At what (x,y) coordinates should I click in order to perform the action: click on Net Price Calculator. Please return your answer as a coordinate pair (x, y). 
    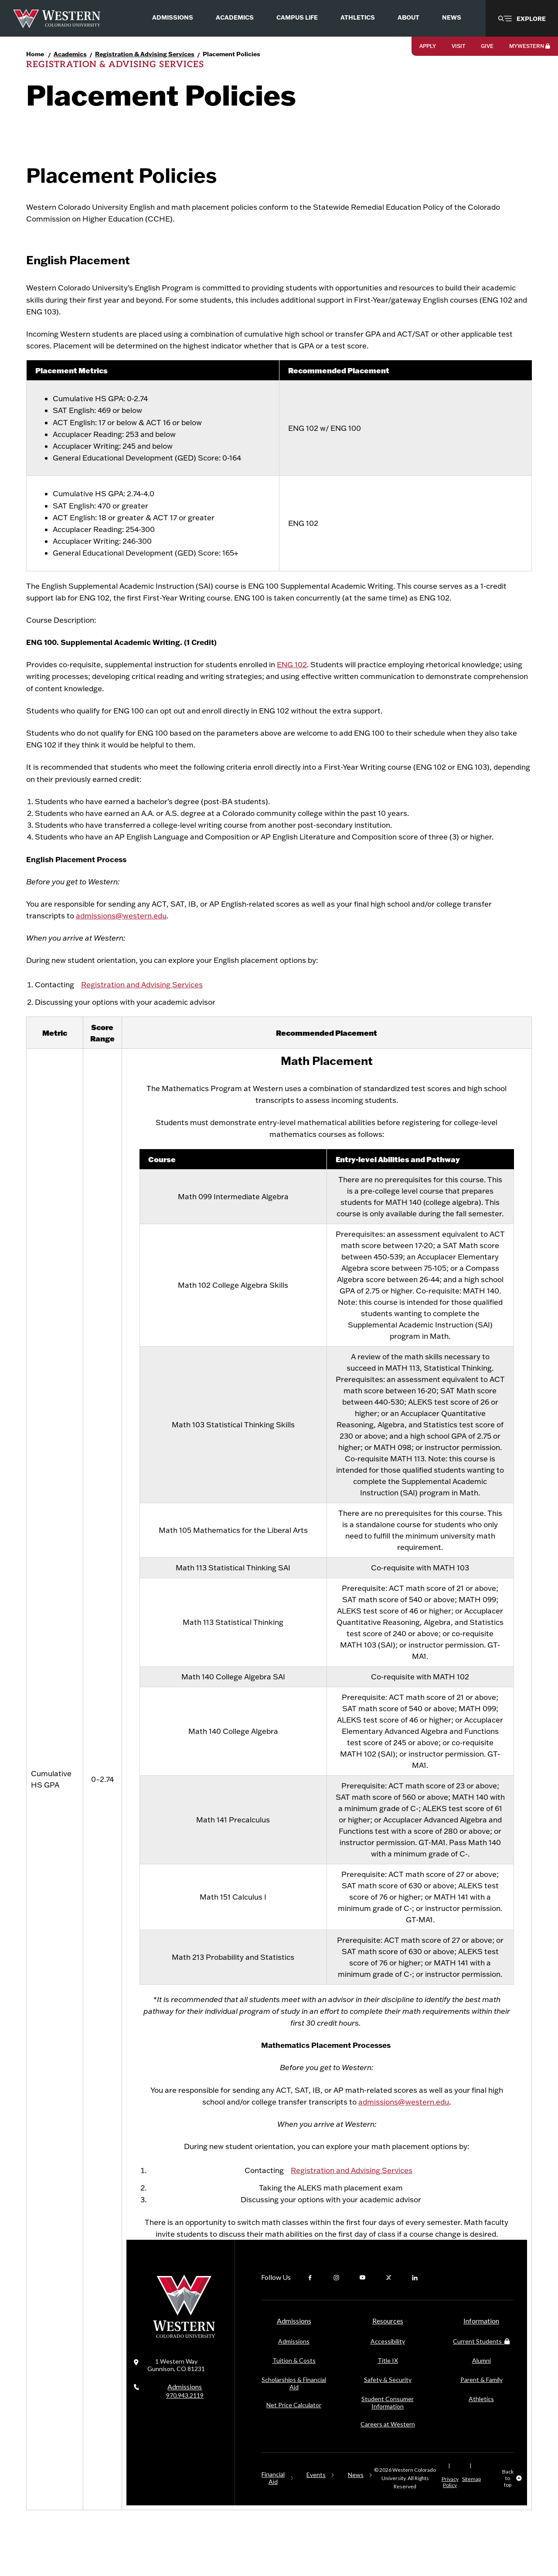
    Looking at the image, I should click on (293, 2422).